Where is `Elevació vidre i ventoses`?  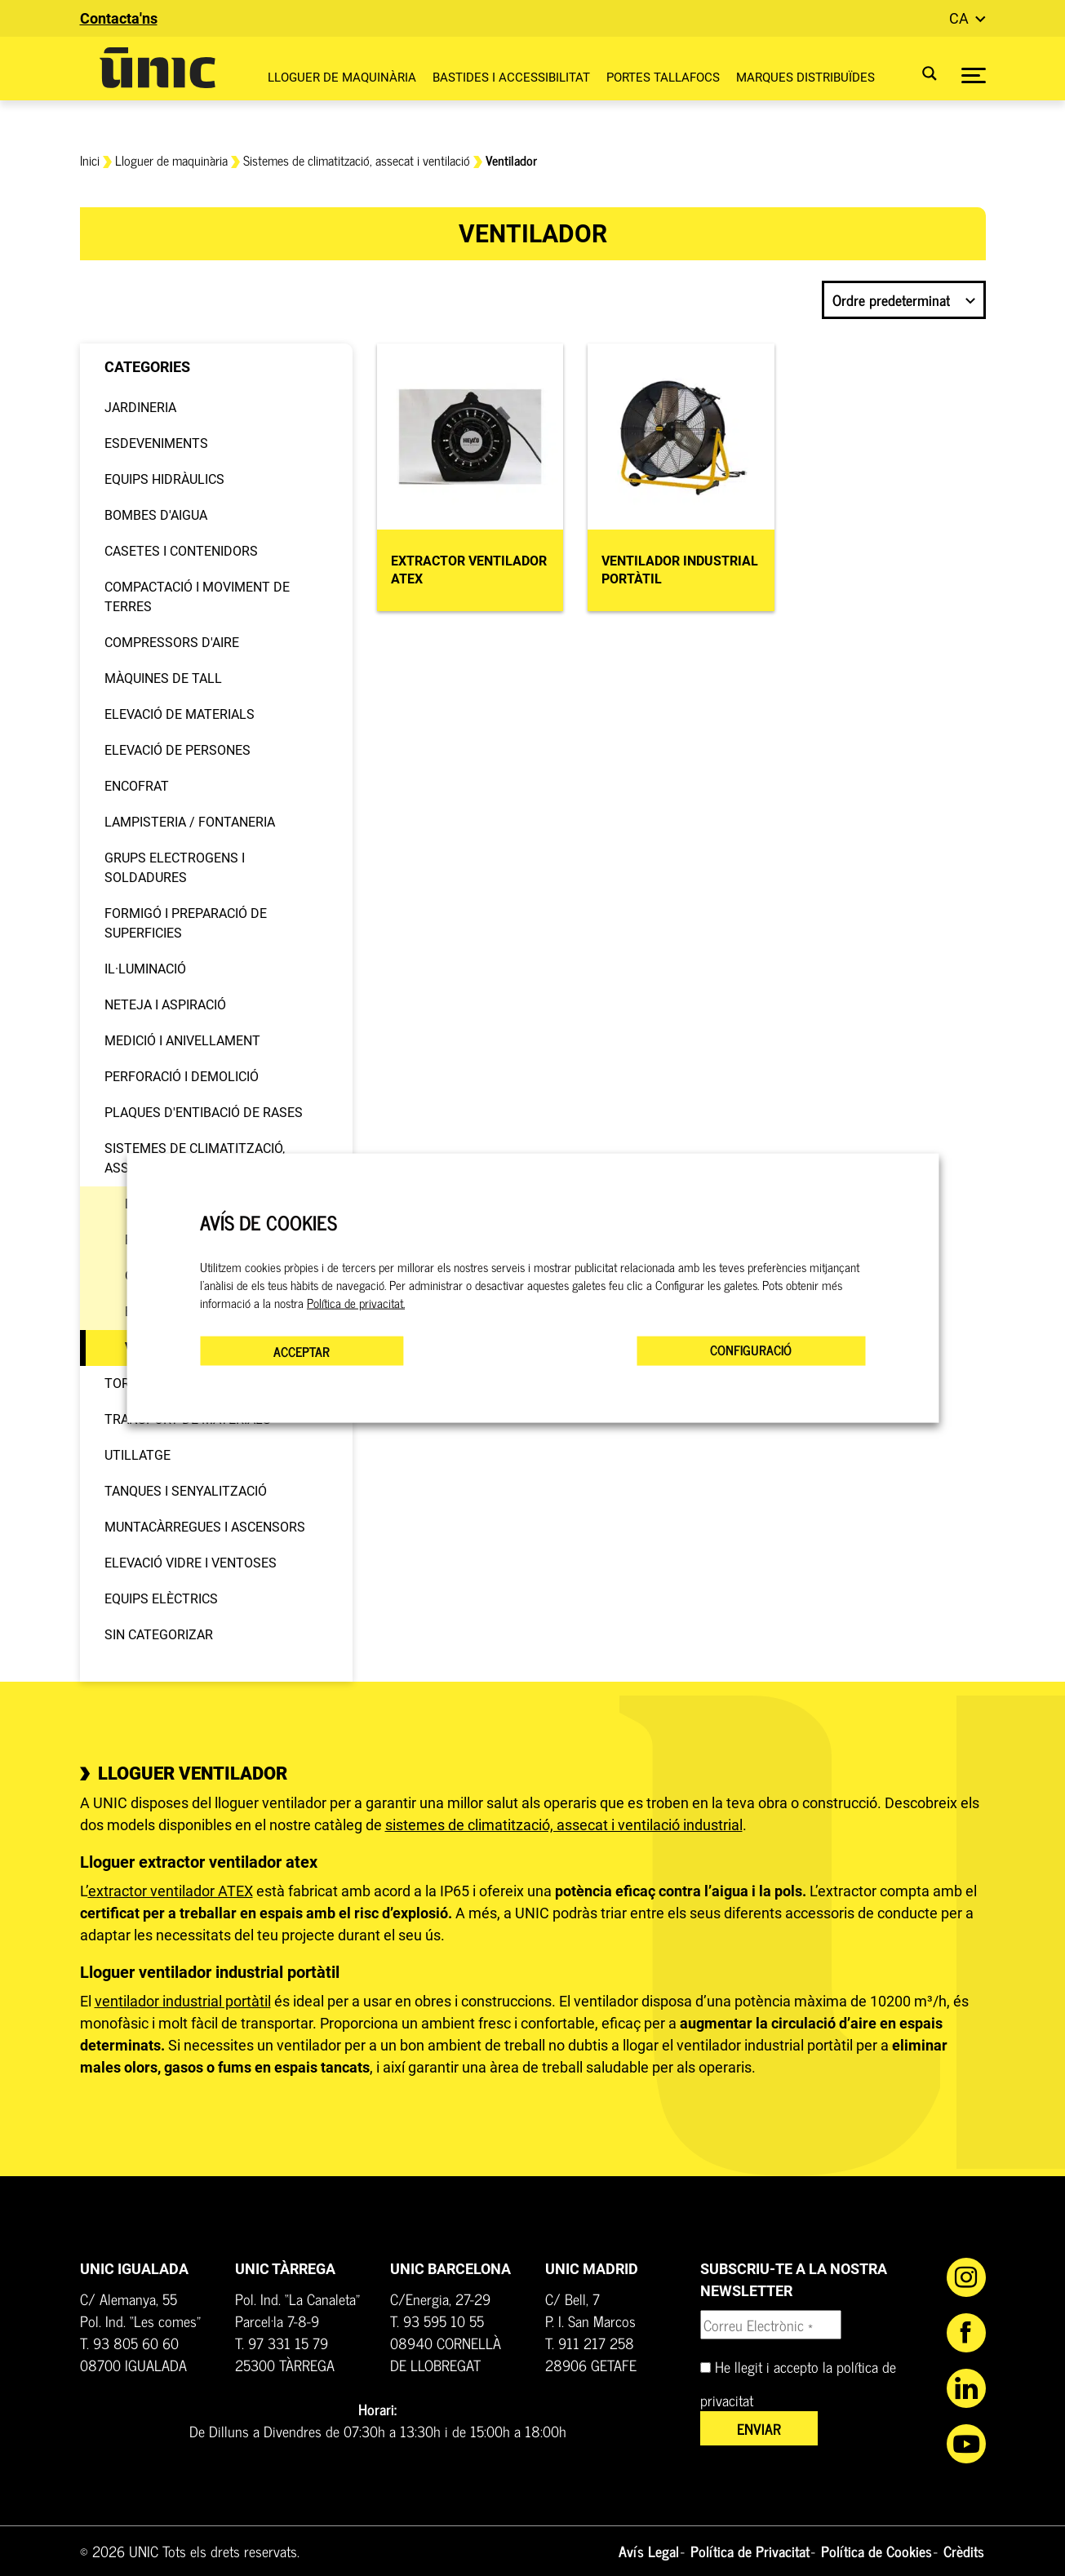 Elevació vidre i ventoses is located at coordinates (190, 1563).